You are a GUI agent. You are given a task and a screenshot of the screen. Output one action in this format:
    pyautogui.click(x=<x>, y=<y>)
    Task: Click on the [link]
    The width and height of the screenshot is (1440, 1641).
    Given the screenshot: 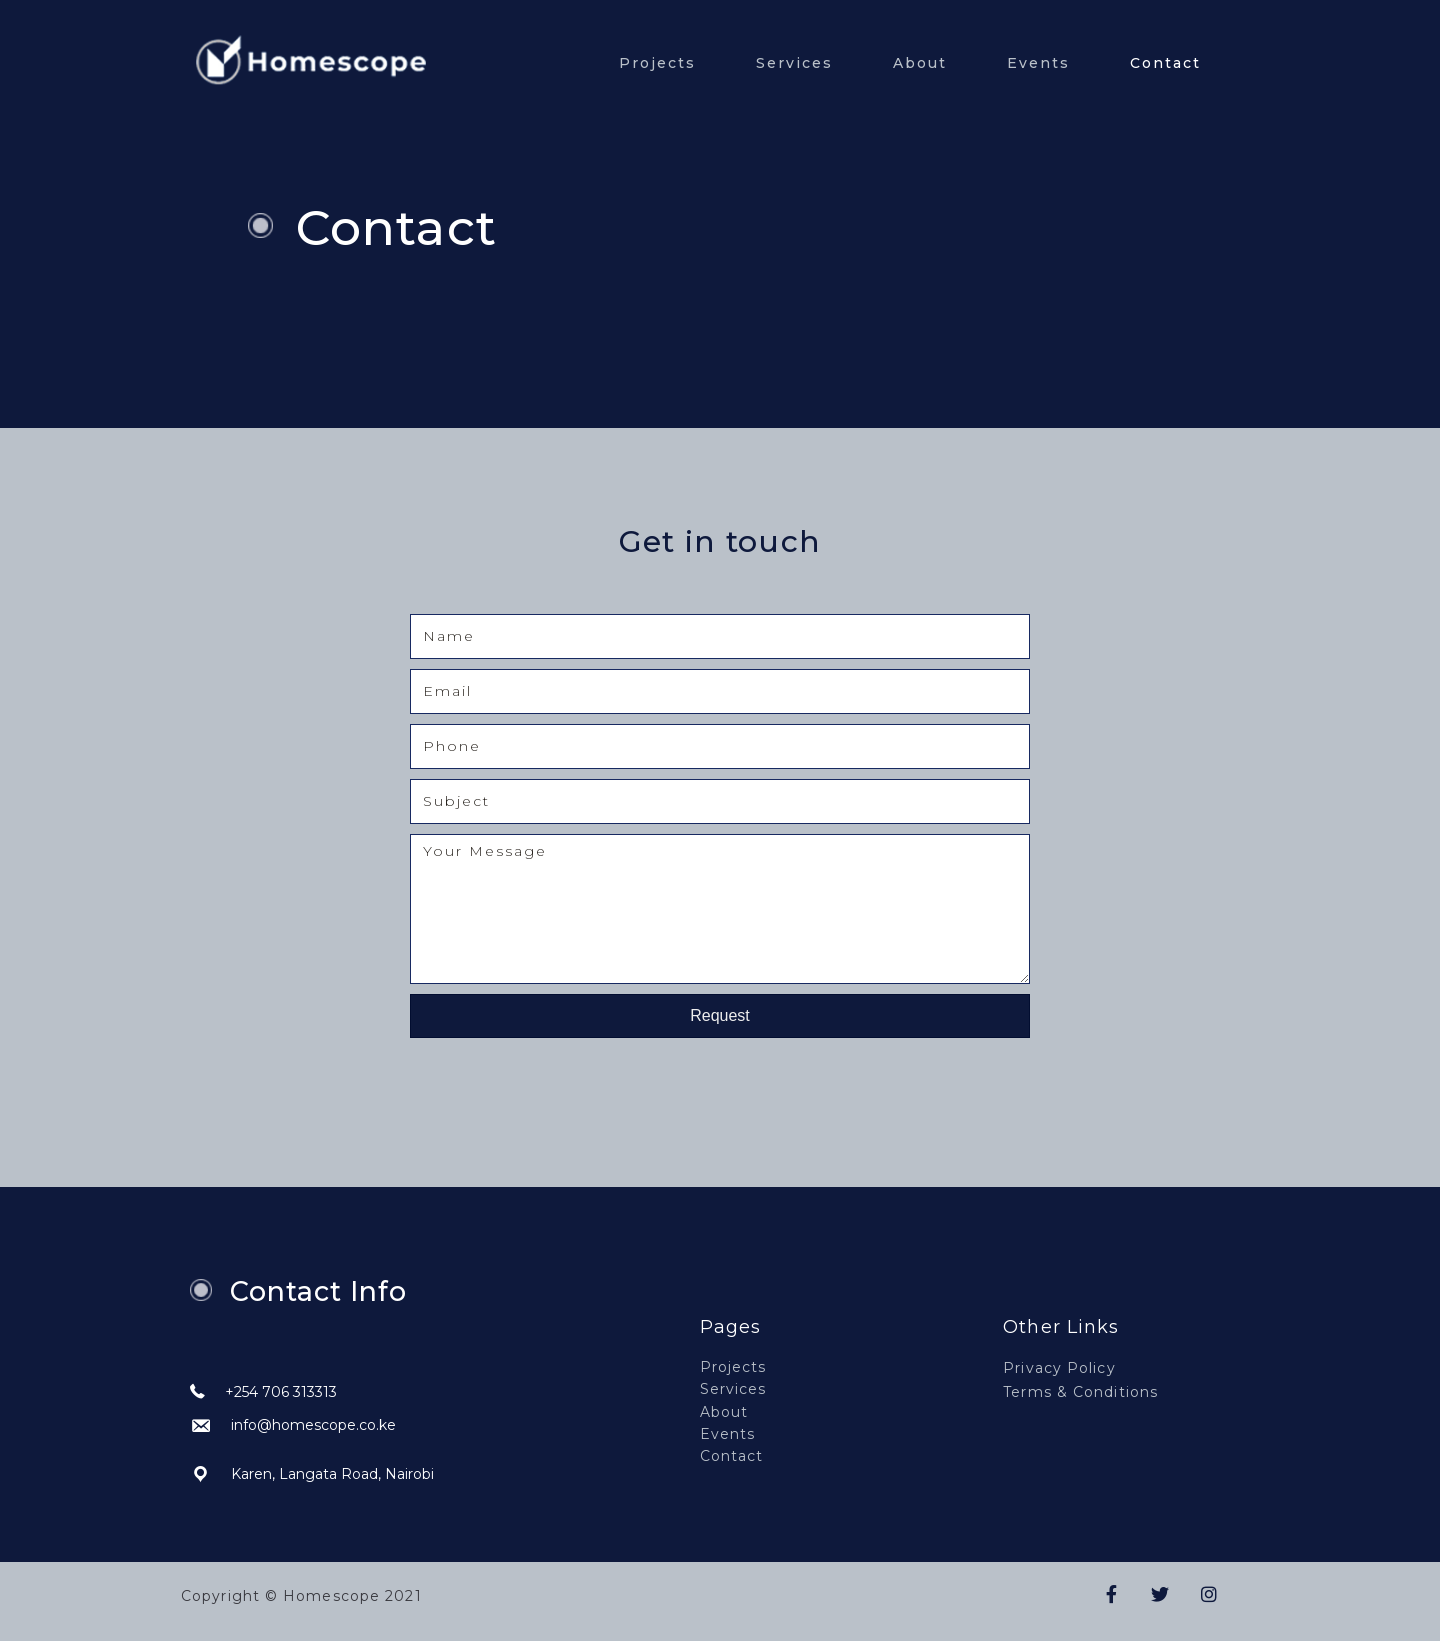 What is the action you would take?
    pyautogui.click(x=791, y=1366)
    